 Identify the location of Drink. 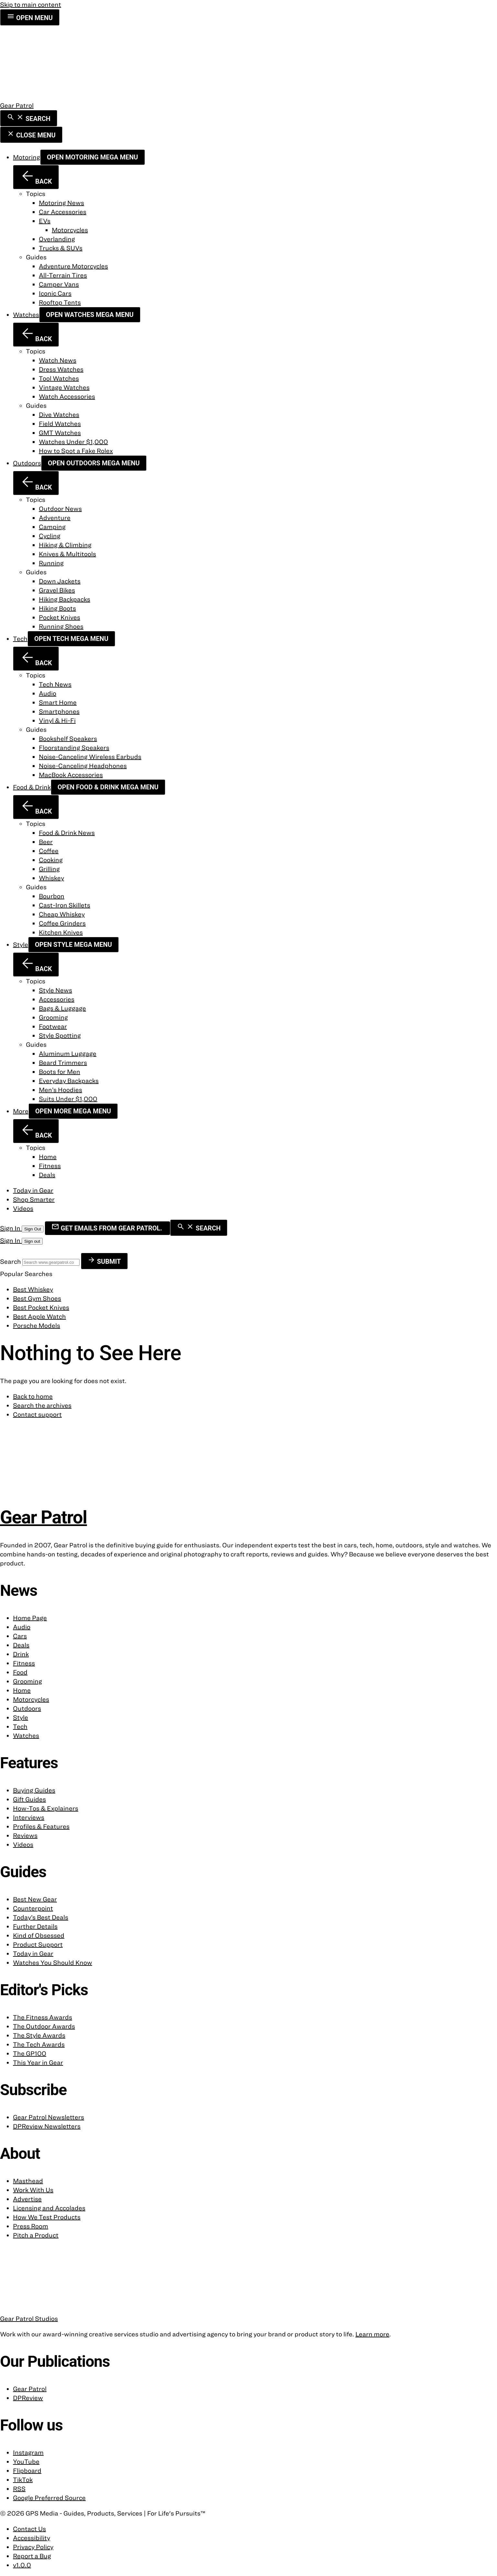
(21, 1654).